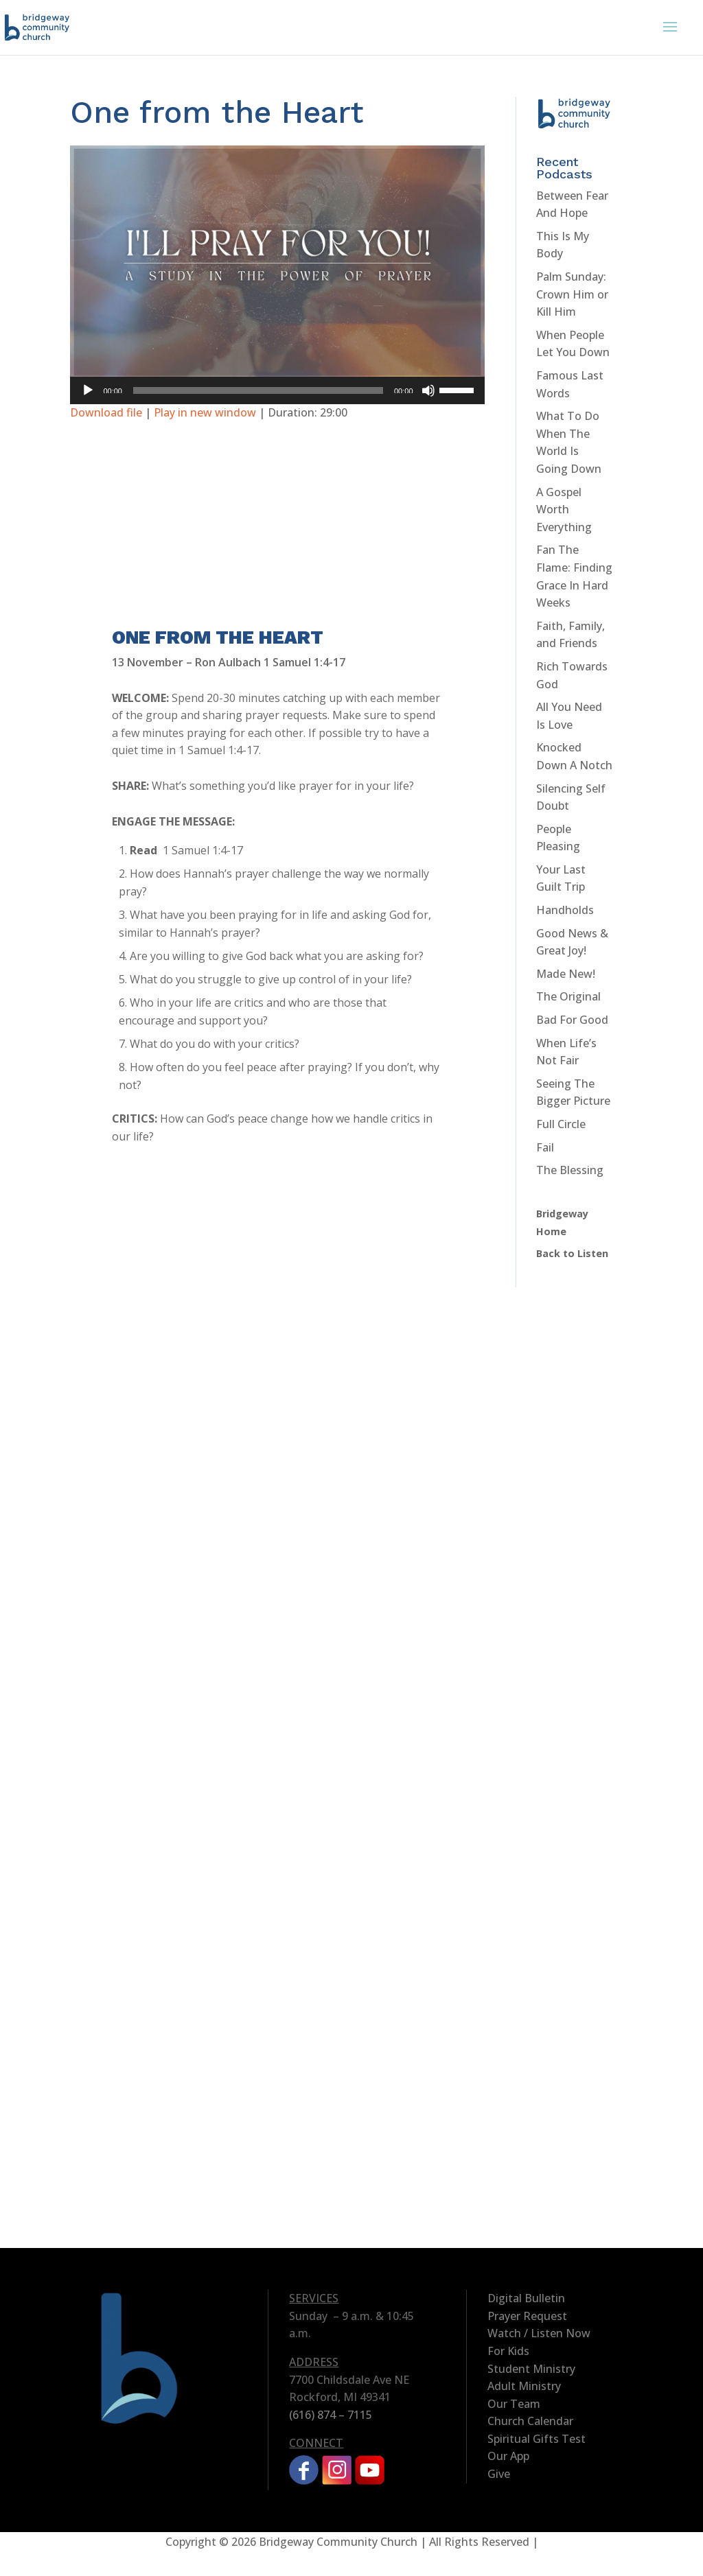  What do you see at coordinates (205, 412) in the screenshot?
I see `Play in new window` at bounding box center [205, 412].